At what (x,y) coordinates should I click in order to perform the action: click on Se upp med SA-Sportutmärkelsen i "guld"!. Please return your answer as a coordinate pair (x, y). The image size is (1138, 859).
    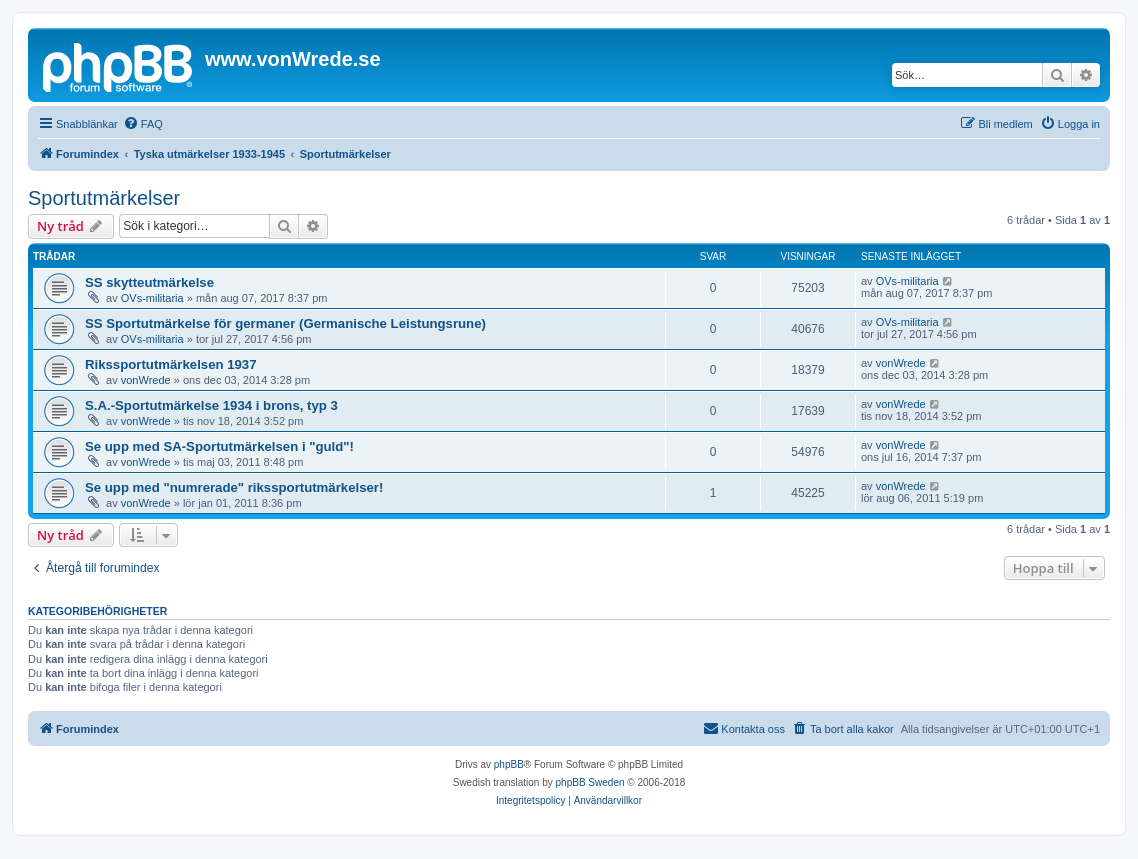
    Looking at the image, I should click on (219, 446).